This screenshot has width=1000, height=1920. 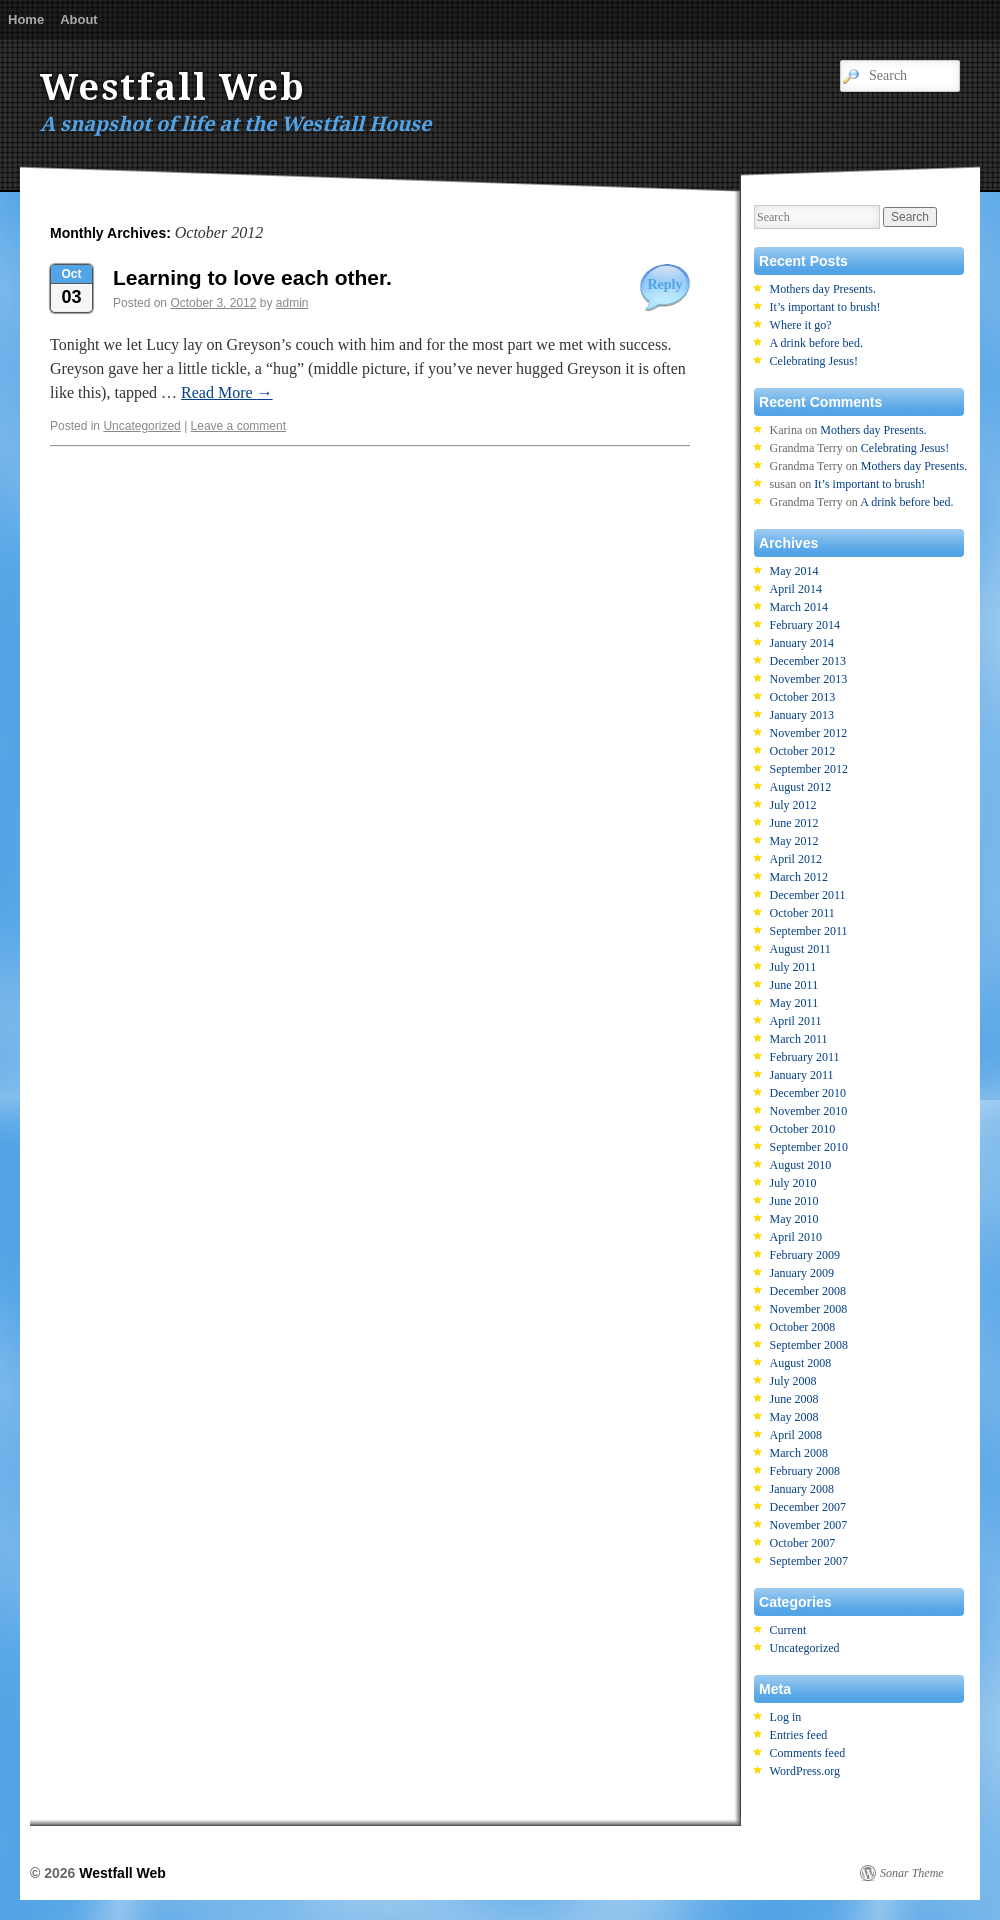 What do you see at coordinates (825, 307) in the screenshot?
I see `It’s important to brush!` at bounding box center [825, 307].